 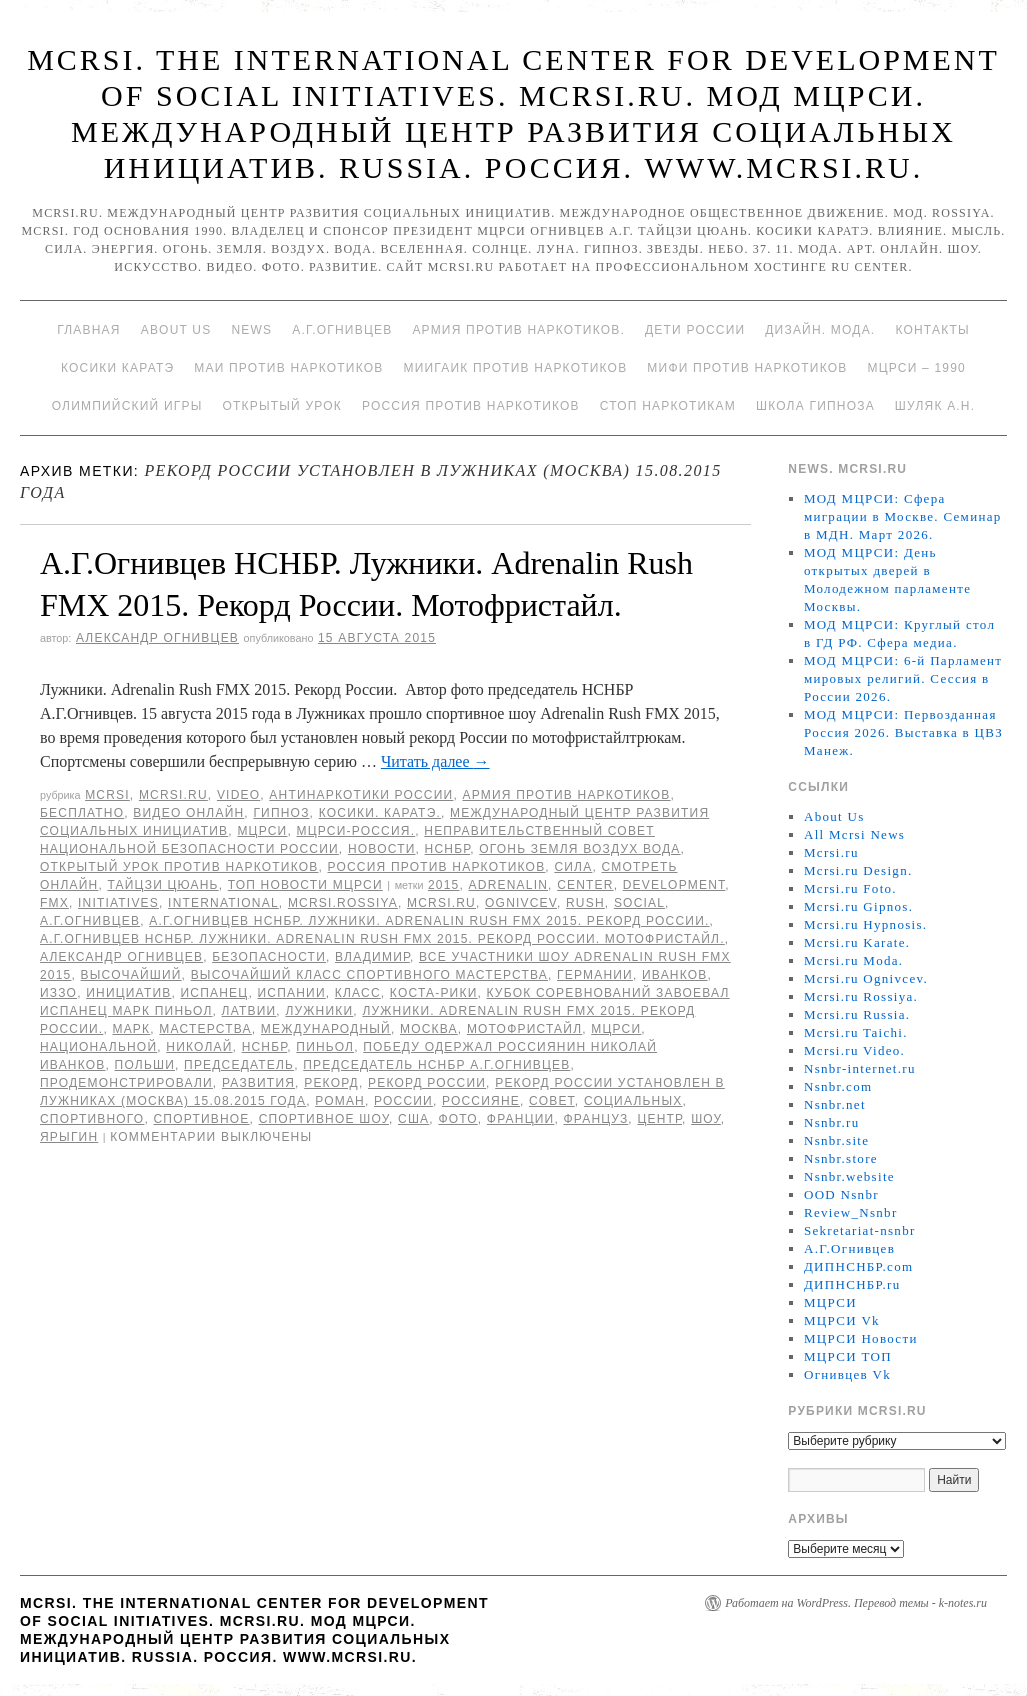 What do you see at coordinates (188, 813) in the screenshot?
I see `Видео онлайн` at bounding box center [188, 813].